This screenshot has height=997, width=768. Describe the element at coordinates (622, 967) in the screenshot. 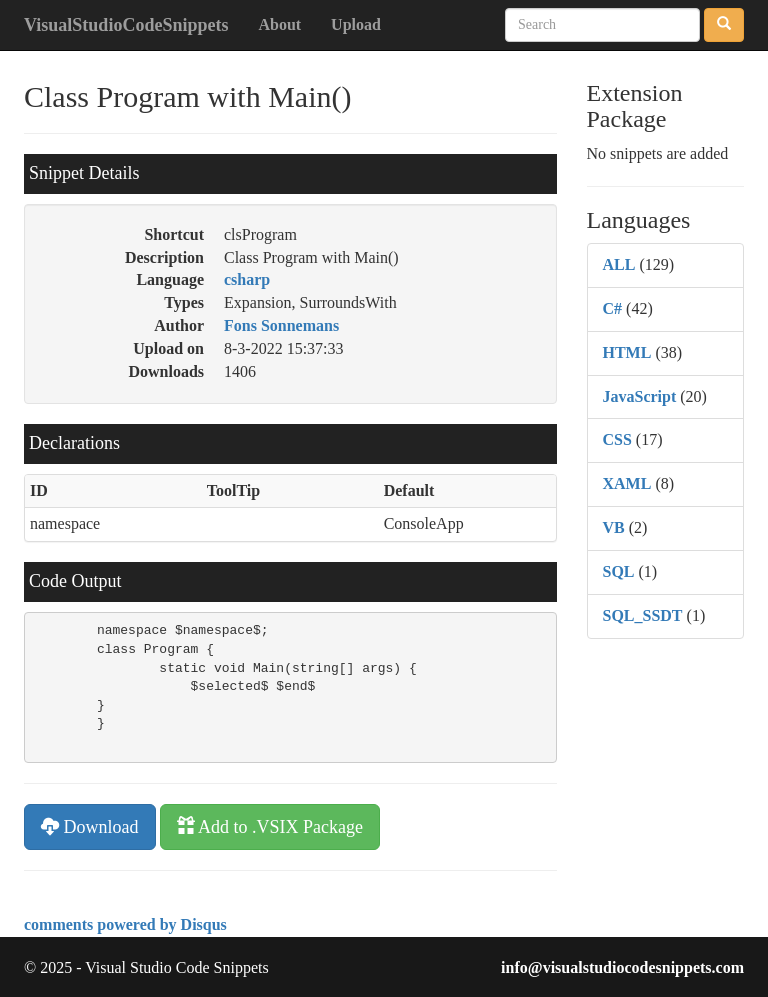

I see `info@visualstudiocodesnippets.com` at that location.